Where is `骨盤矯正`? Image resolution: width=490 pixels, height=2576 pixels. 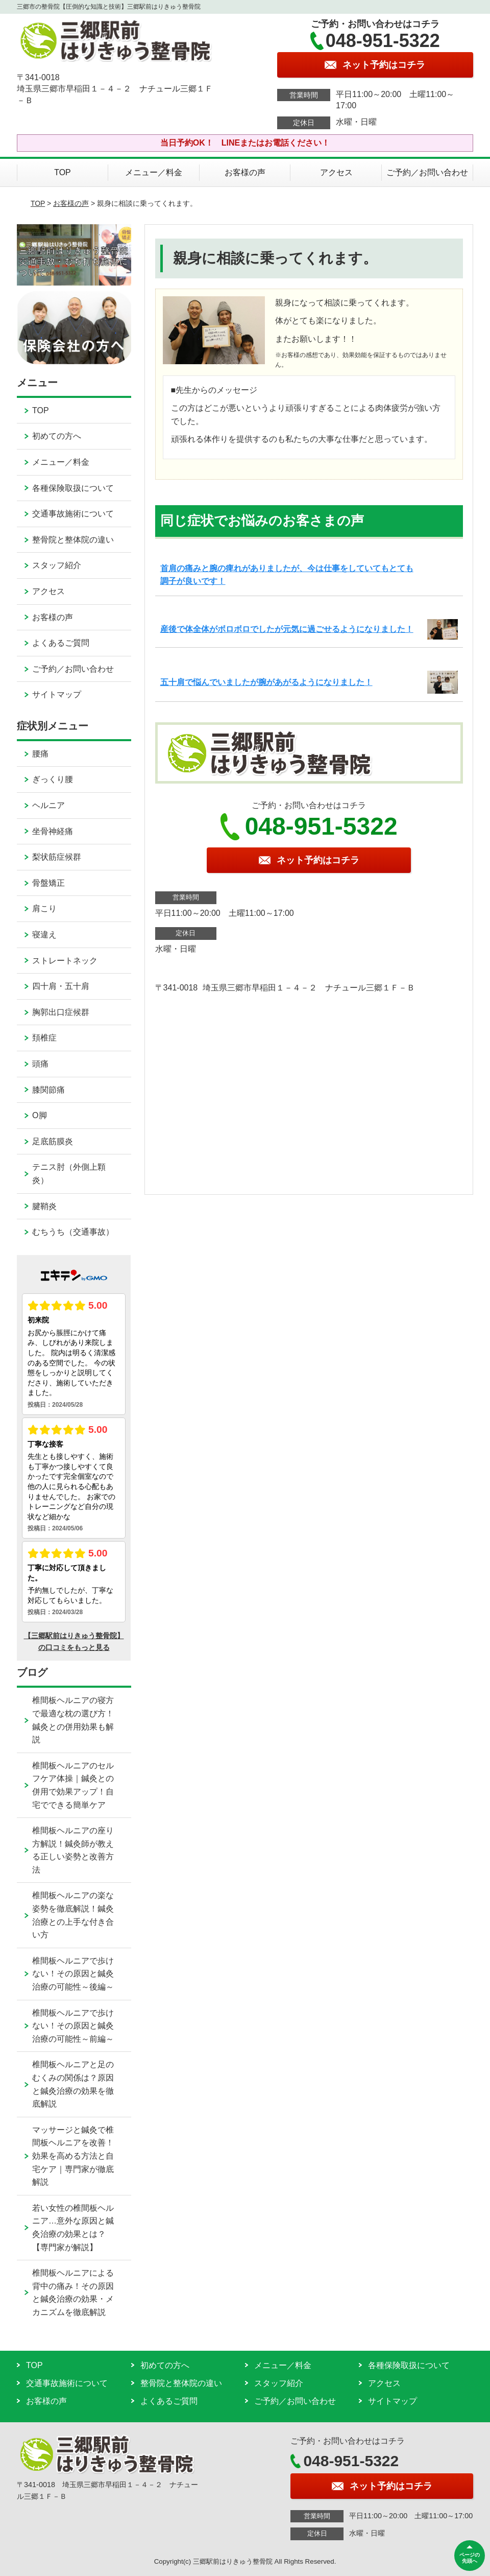 骨盤矯正 is located at coordinates (48, 883).